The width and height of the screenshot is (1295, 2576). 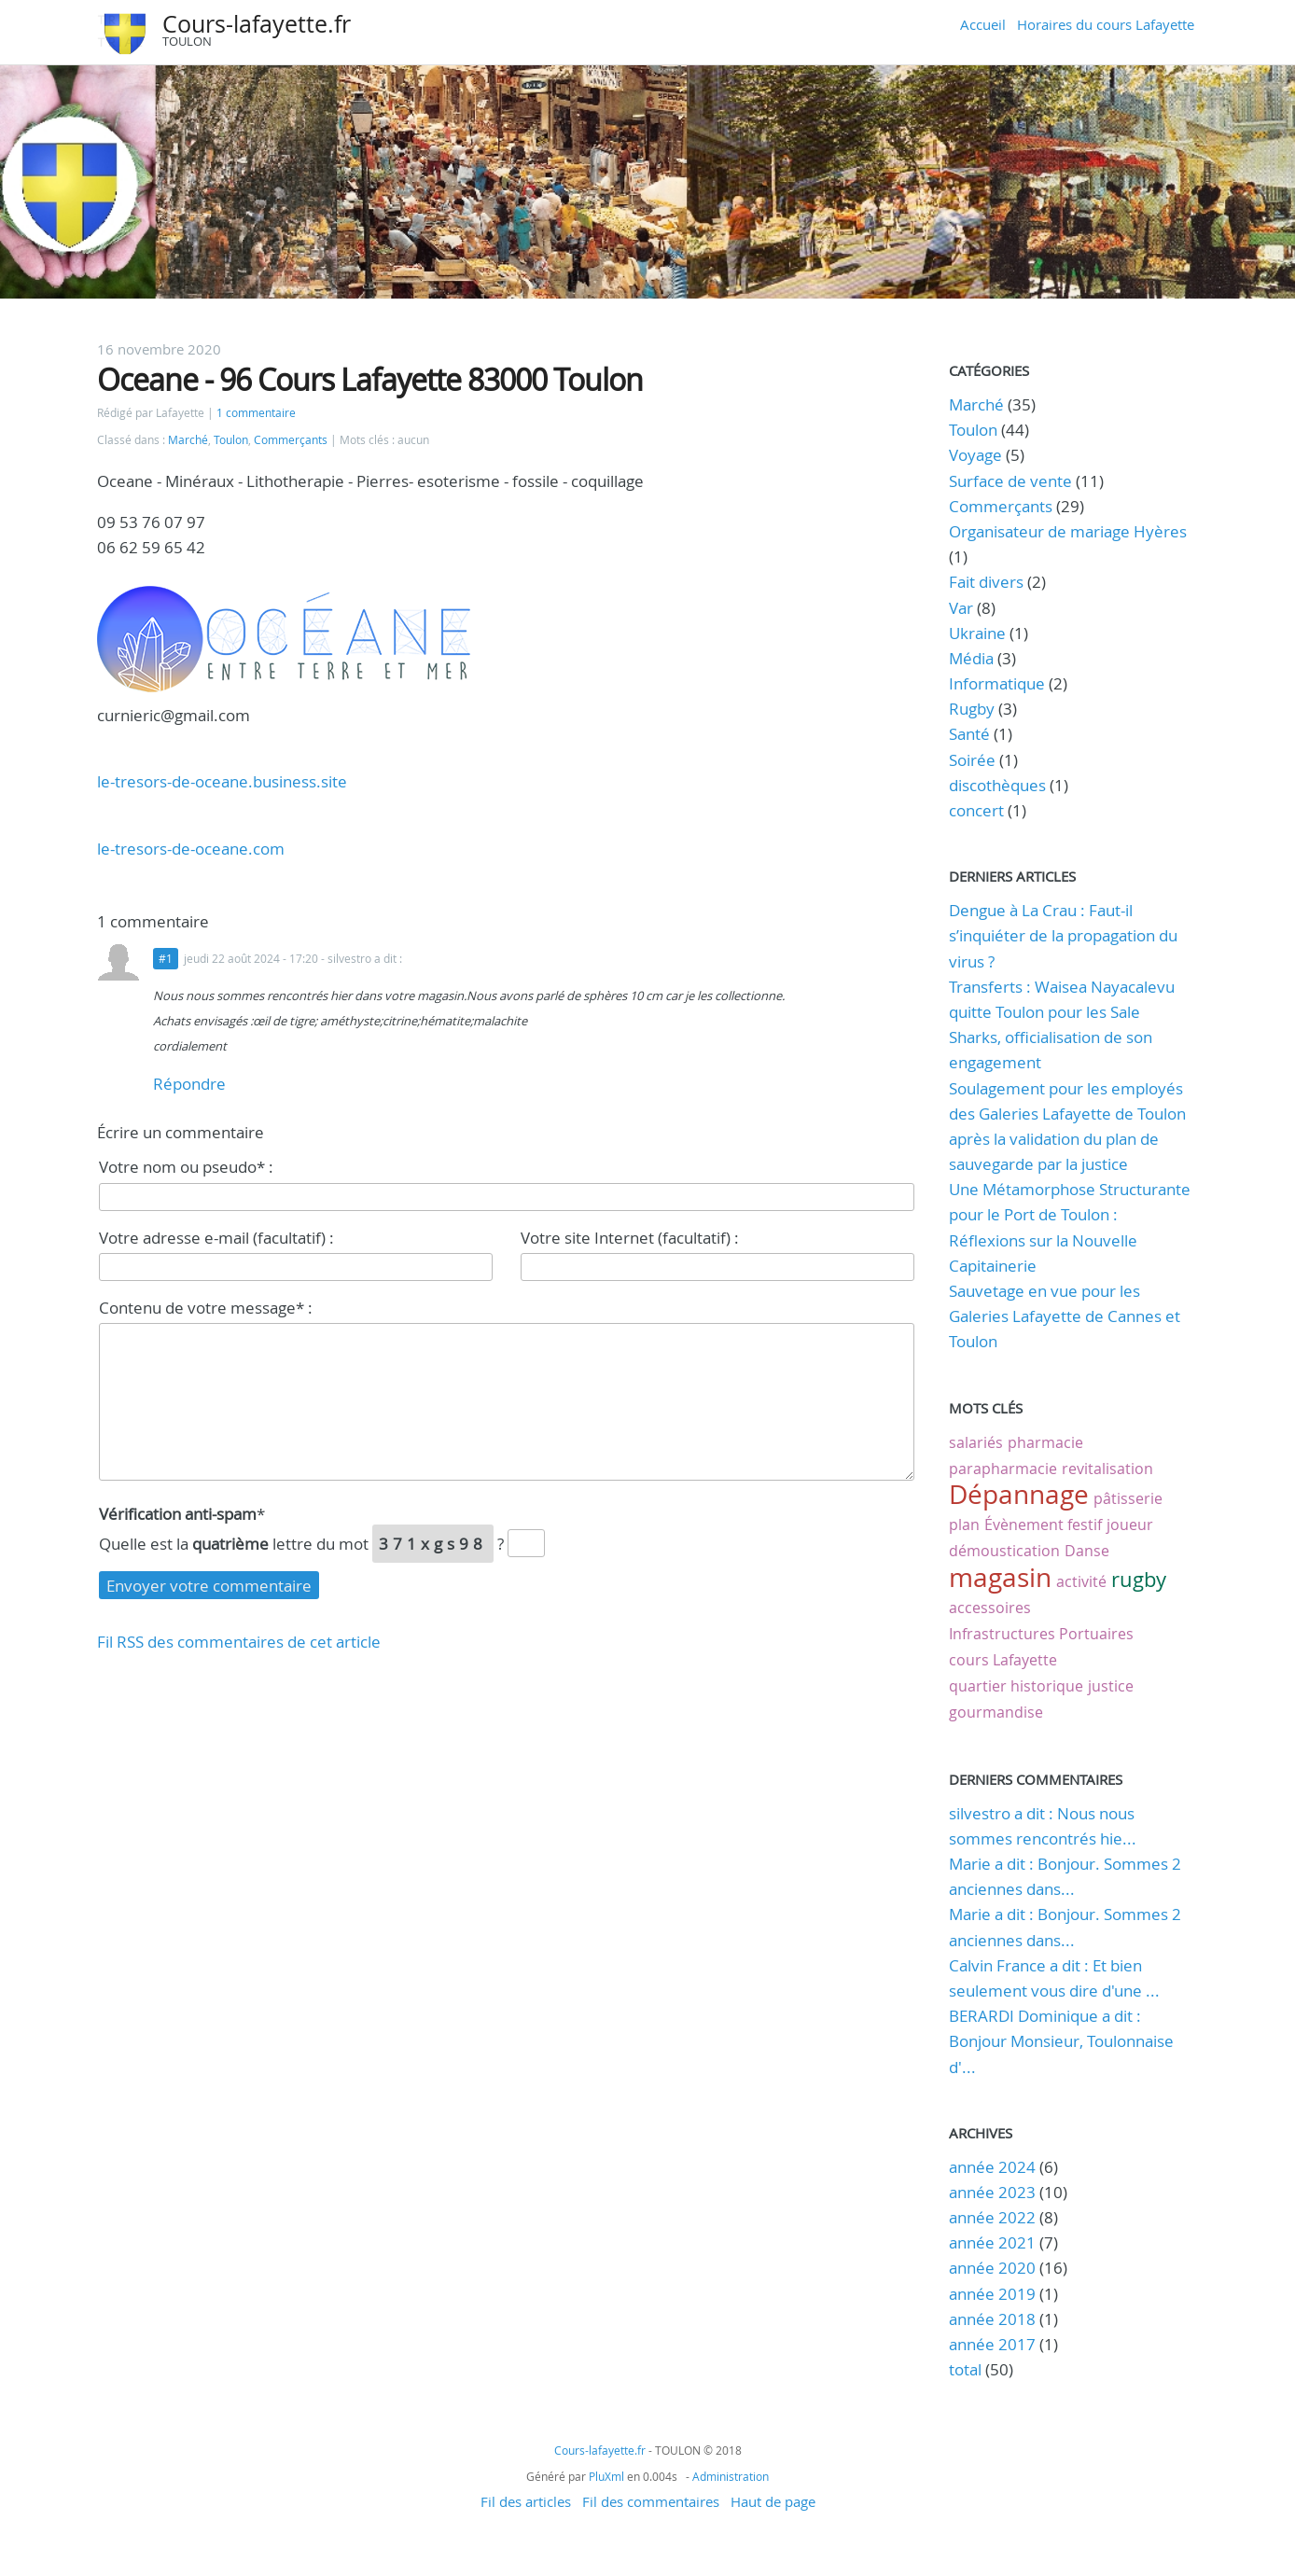 What do you see at coordinates (986, 581) in the screenshot?
I see `Fait divers` at bounding box center [986, 581].